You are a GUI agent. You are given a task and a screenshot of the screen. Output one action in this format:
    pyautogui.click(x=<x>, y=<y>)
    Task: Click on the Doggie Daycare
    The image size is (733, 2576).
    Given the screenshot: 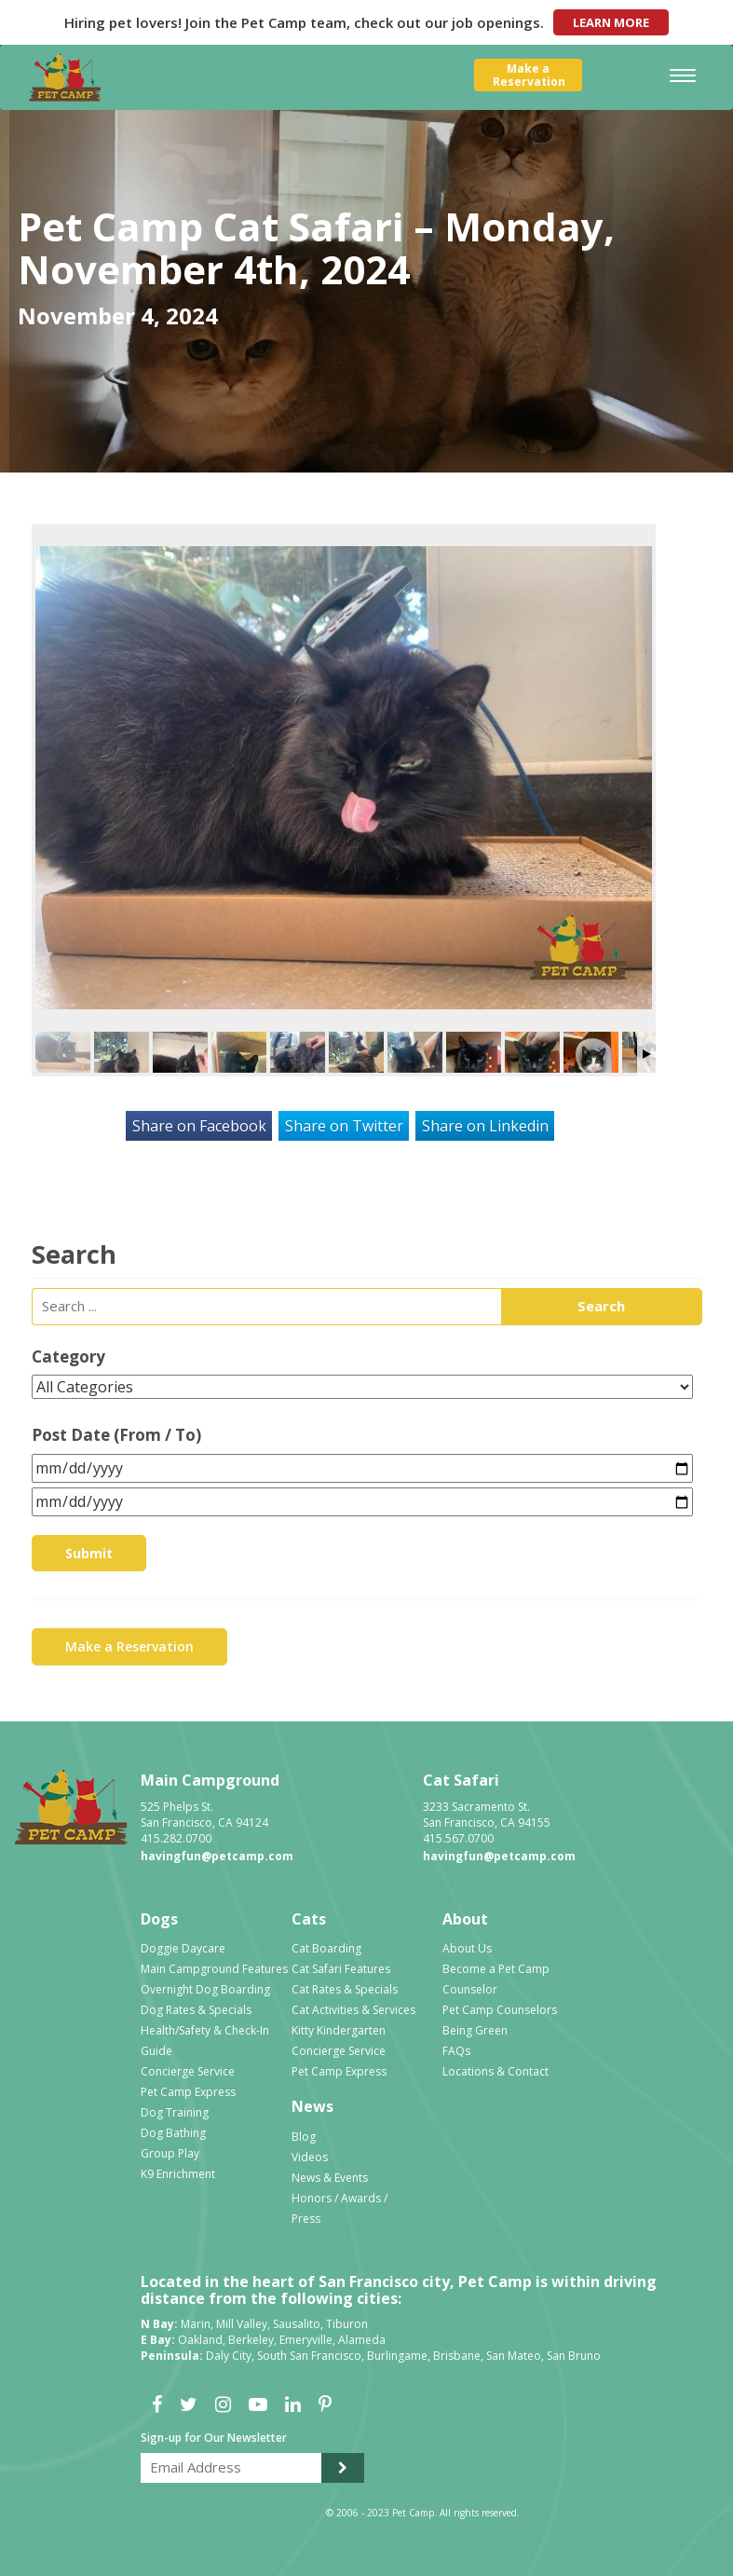 What is the action you would take?
    pyautogui.click(x=183, y=1948)
    